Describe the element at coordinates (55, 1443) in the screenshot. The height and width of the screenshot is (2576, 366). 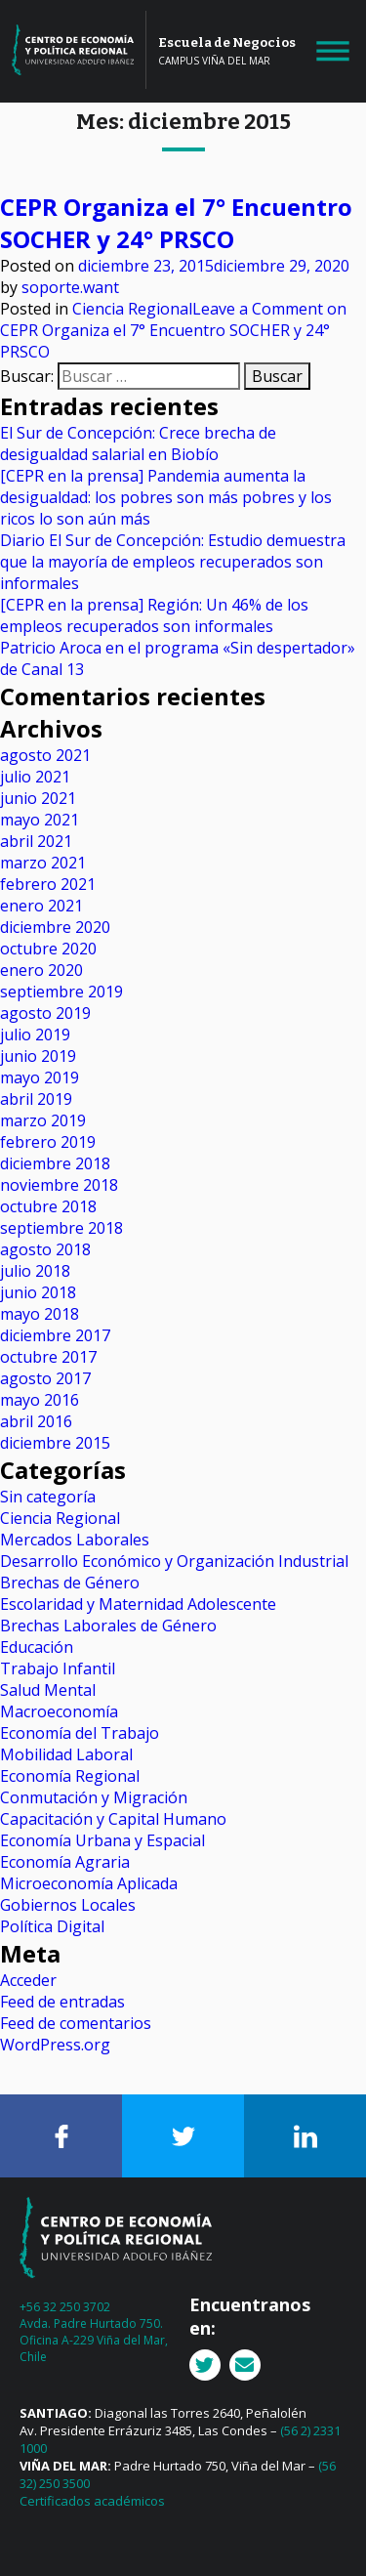
I see `diciembre 2015` at that location.